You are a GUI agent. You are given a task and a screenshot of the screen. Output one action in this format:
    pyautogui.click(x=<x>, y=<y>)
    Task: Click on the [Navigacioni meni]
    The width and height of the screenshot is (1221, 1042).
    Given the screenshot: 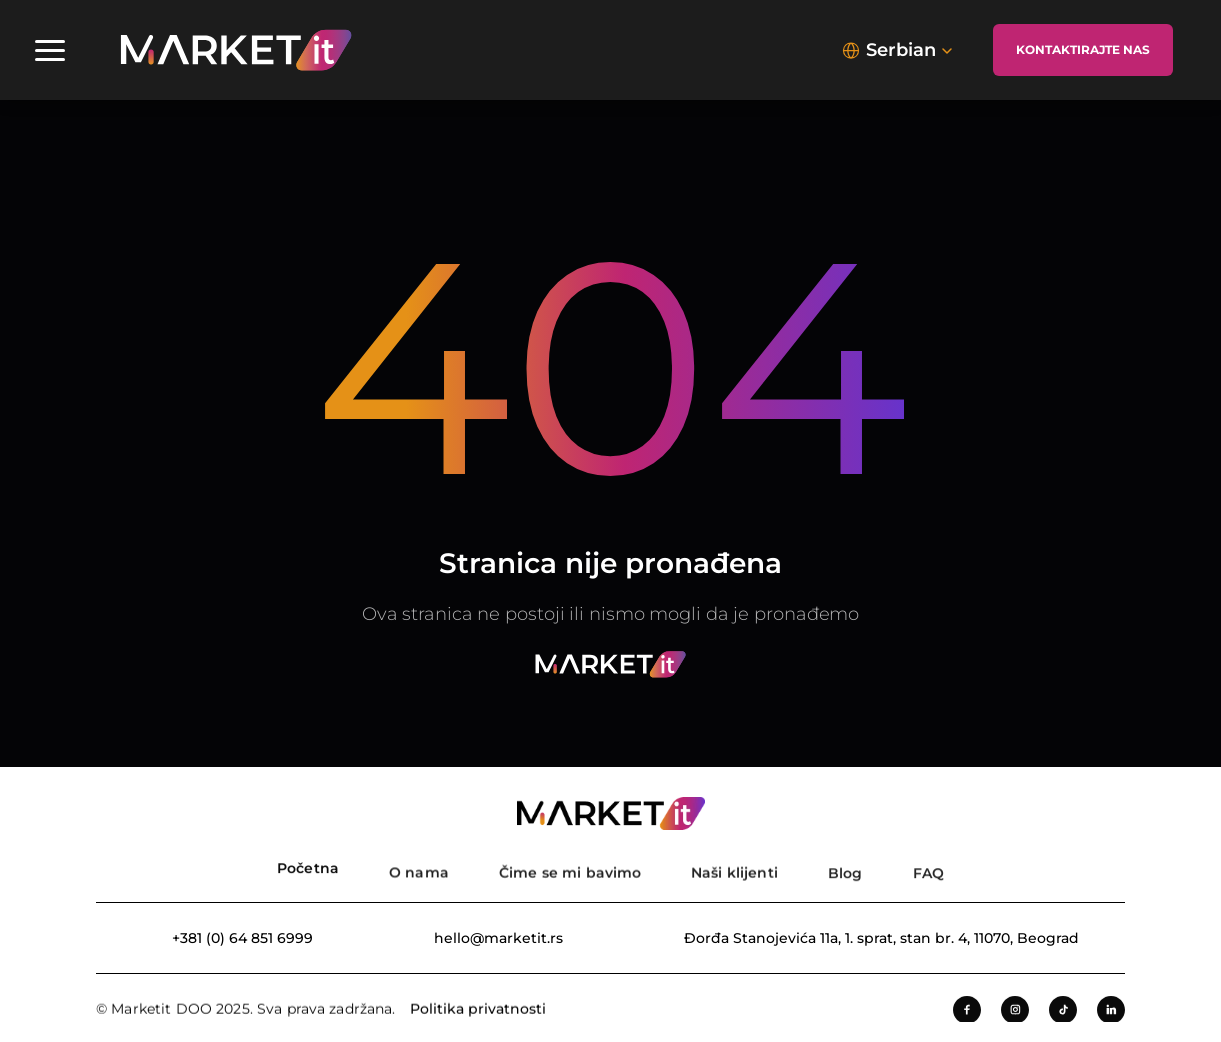 What is the action you would take?
    pyautogui.click(x=50, y=50)
    